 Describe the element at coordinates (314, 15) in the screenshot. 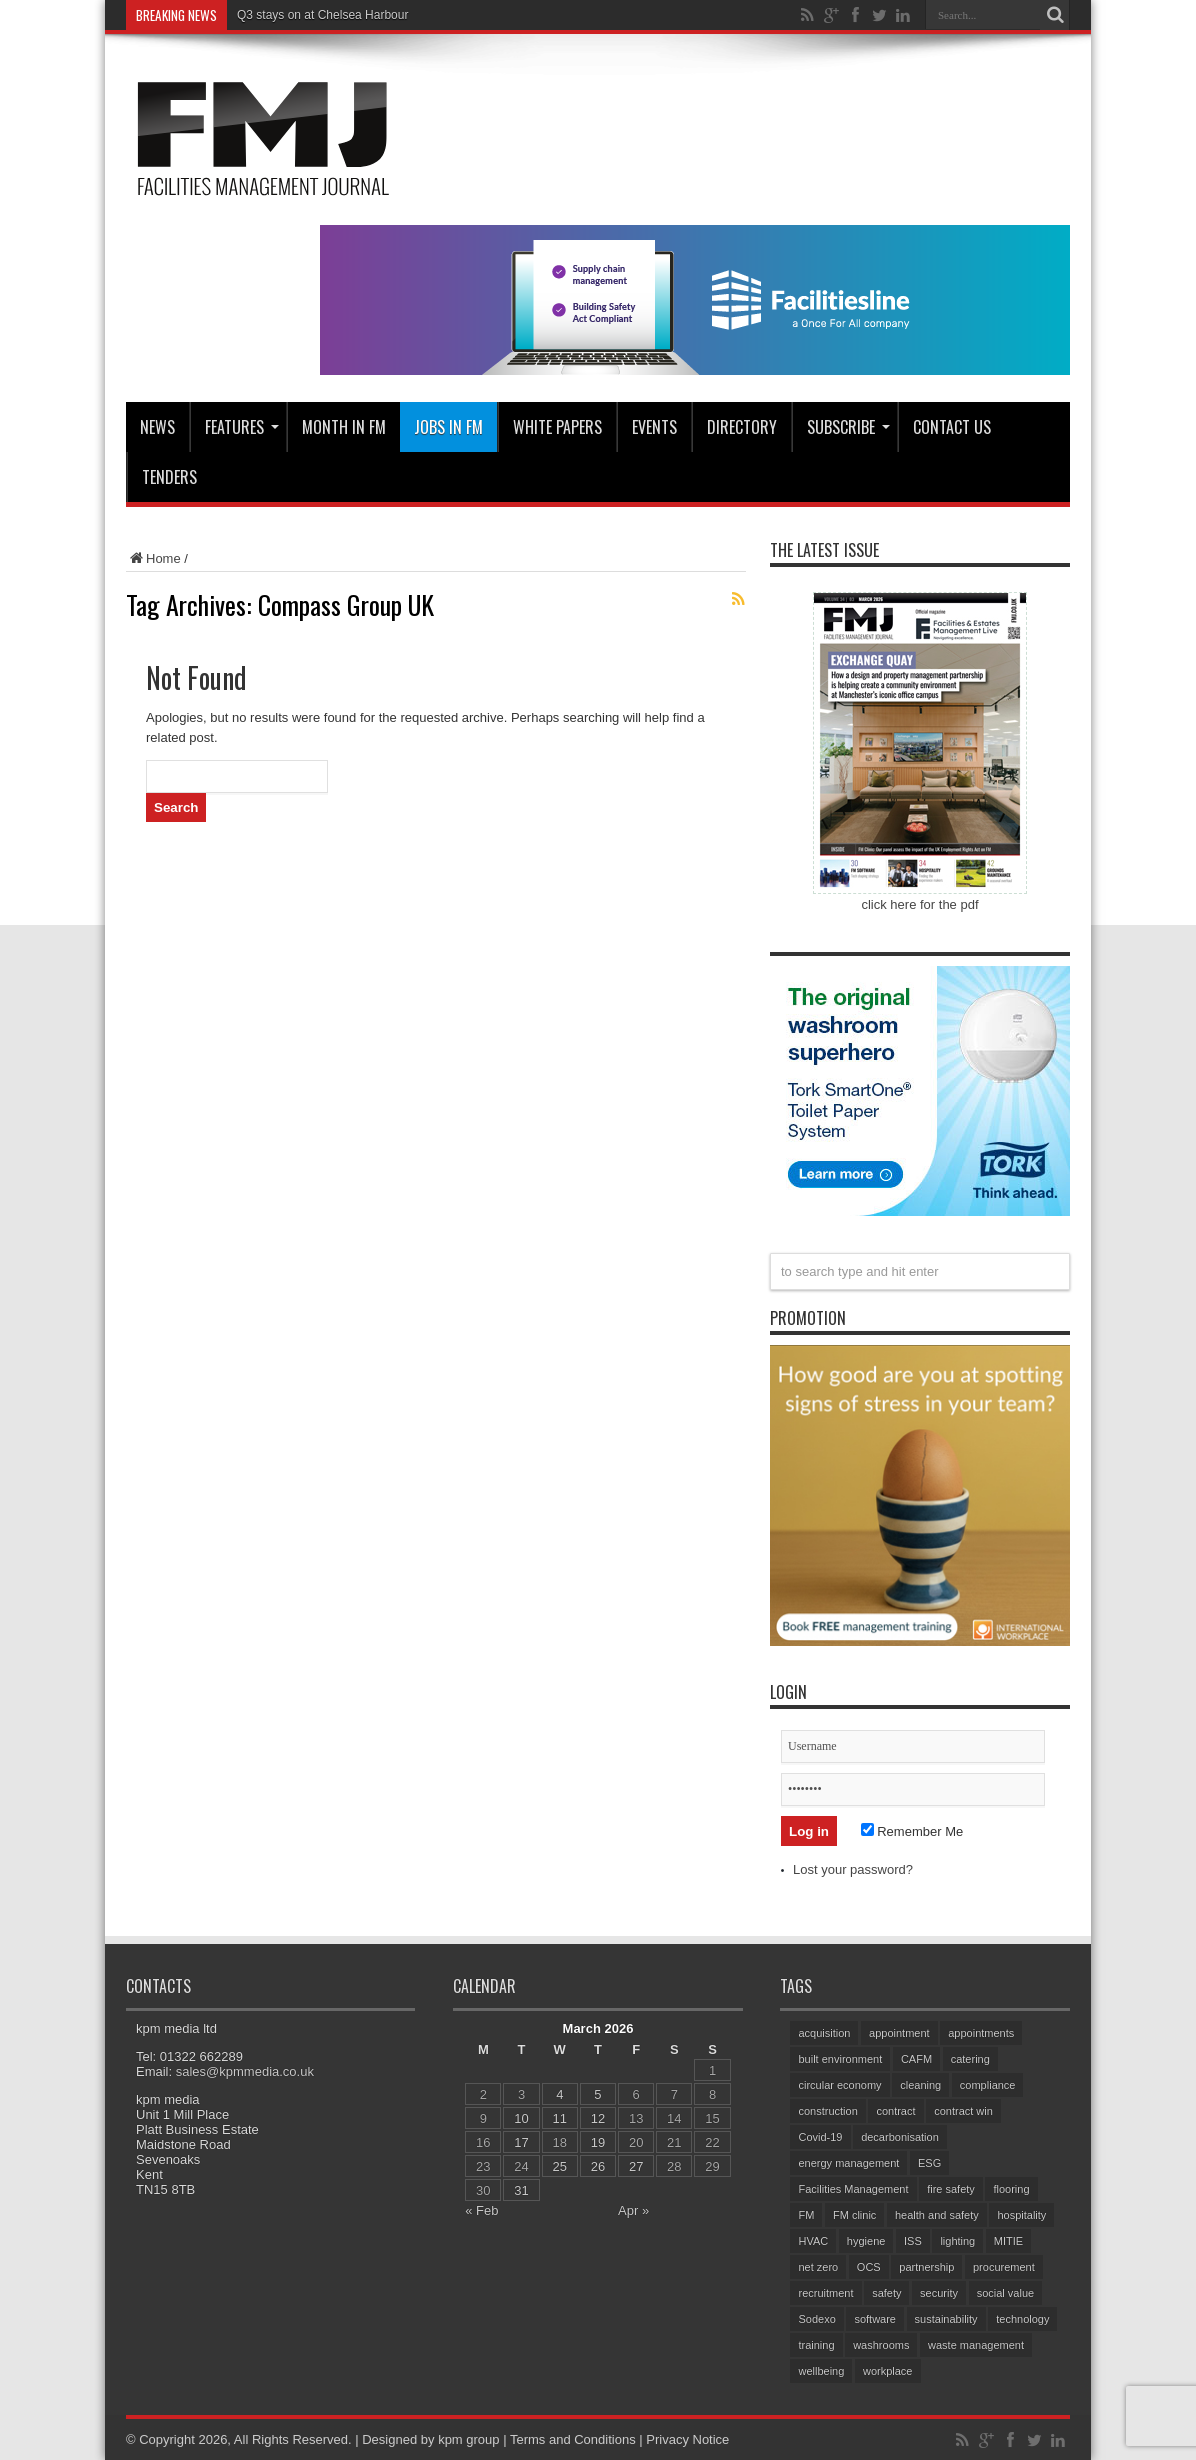

I see `Q3 stays on at Chelsea Harb` at that location.